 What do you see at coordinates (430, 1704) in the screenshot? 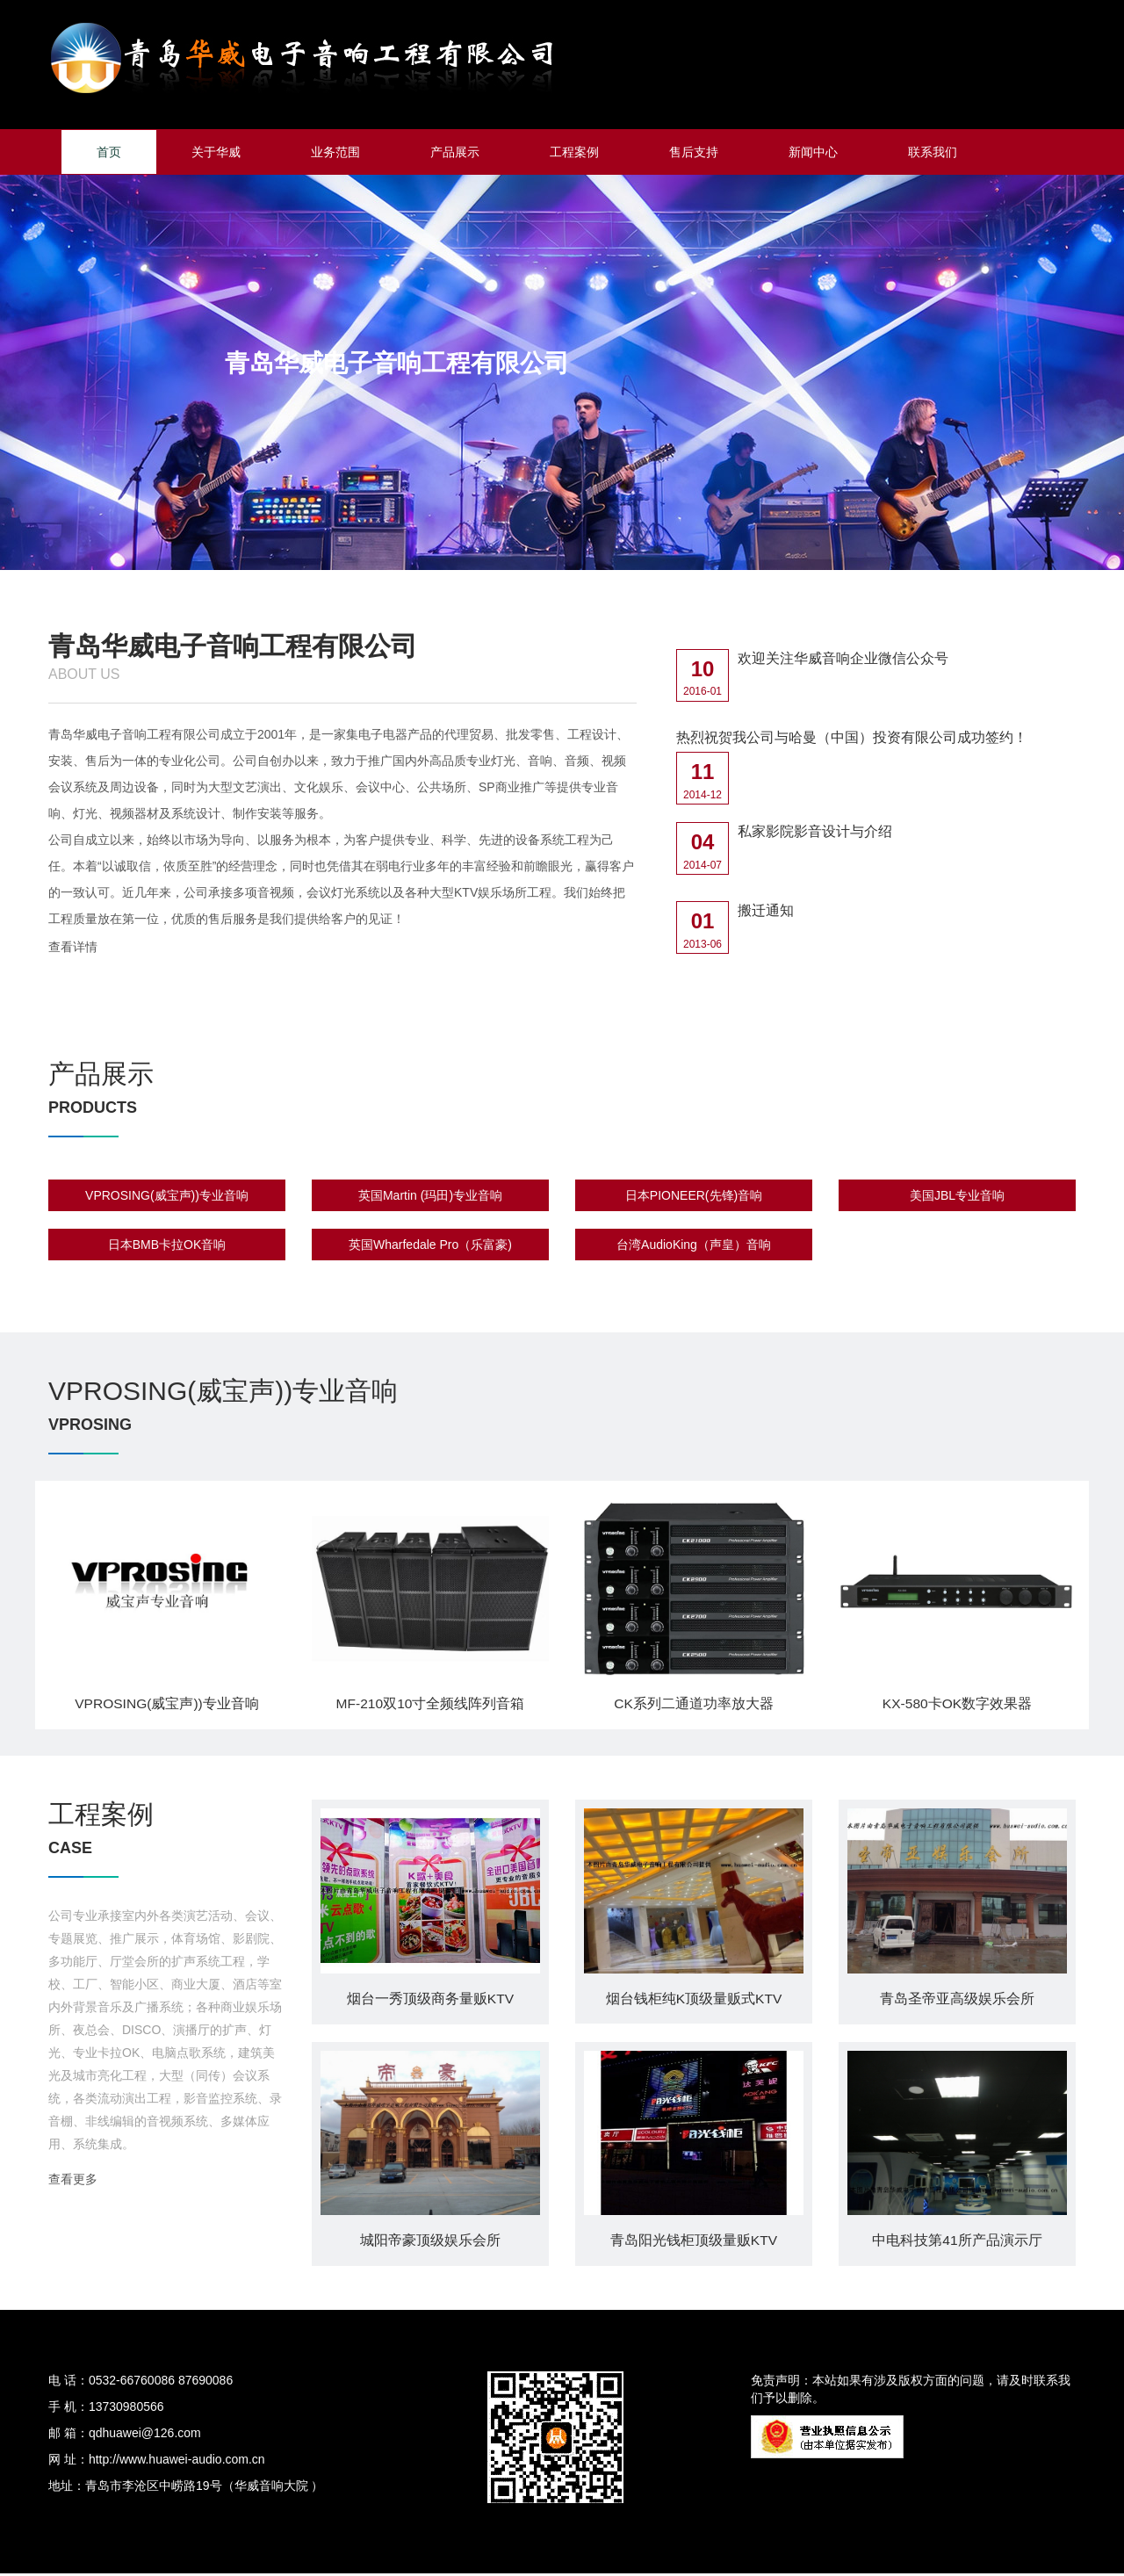
I see `MF-210双10寸全频线阵列音箱` at bounding box center [430, 1704].